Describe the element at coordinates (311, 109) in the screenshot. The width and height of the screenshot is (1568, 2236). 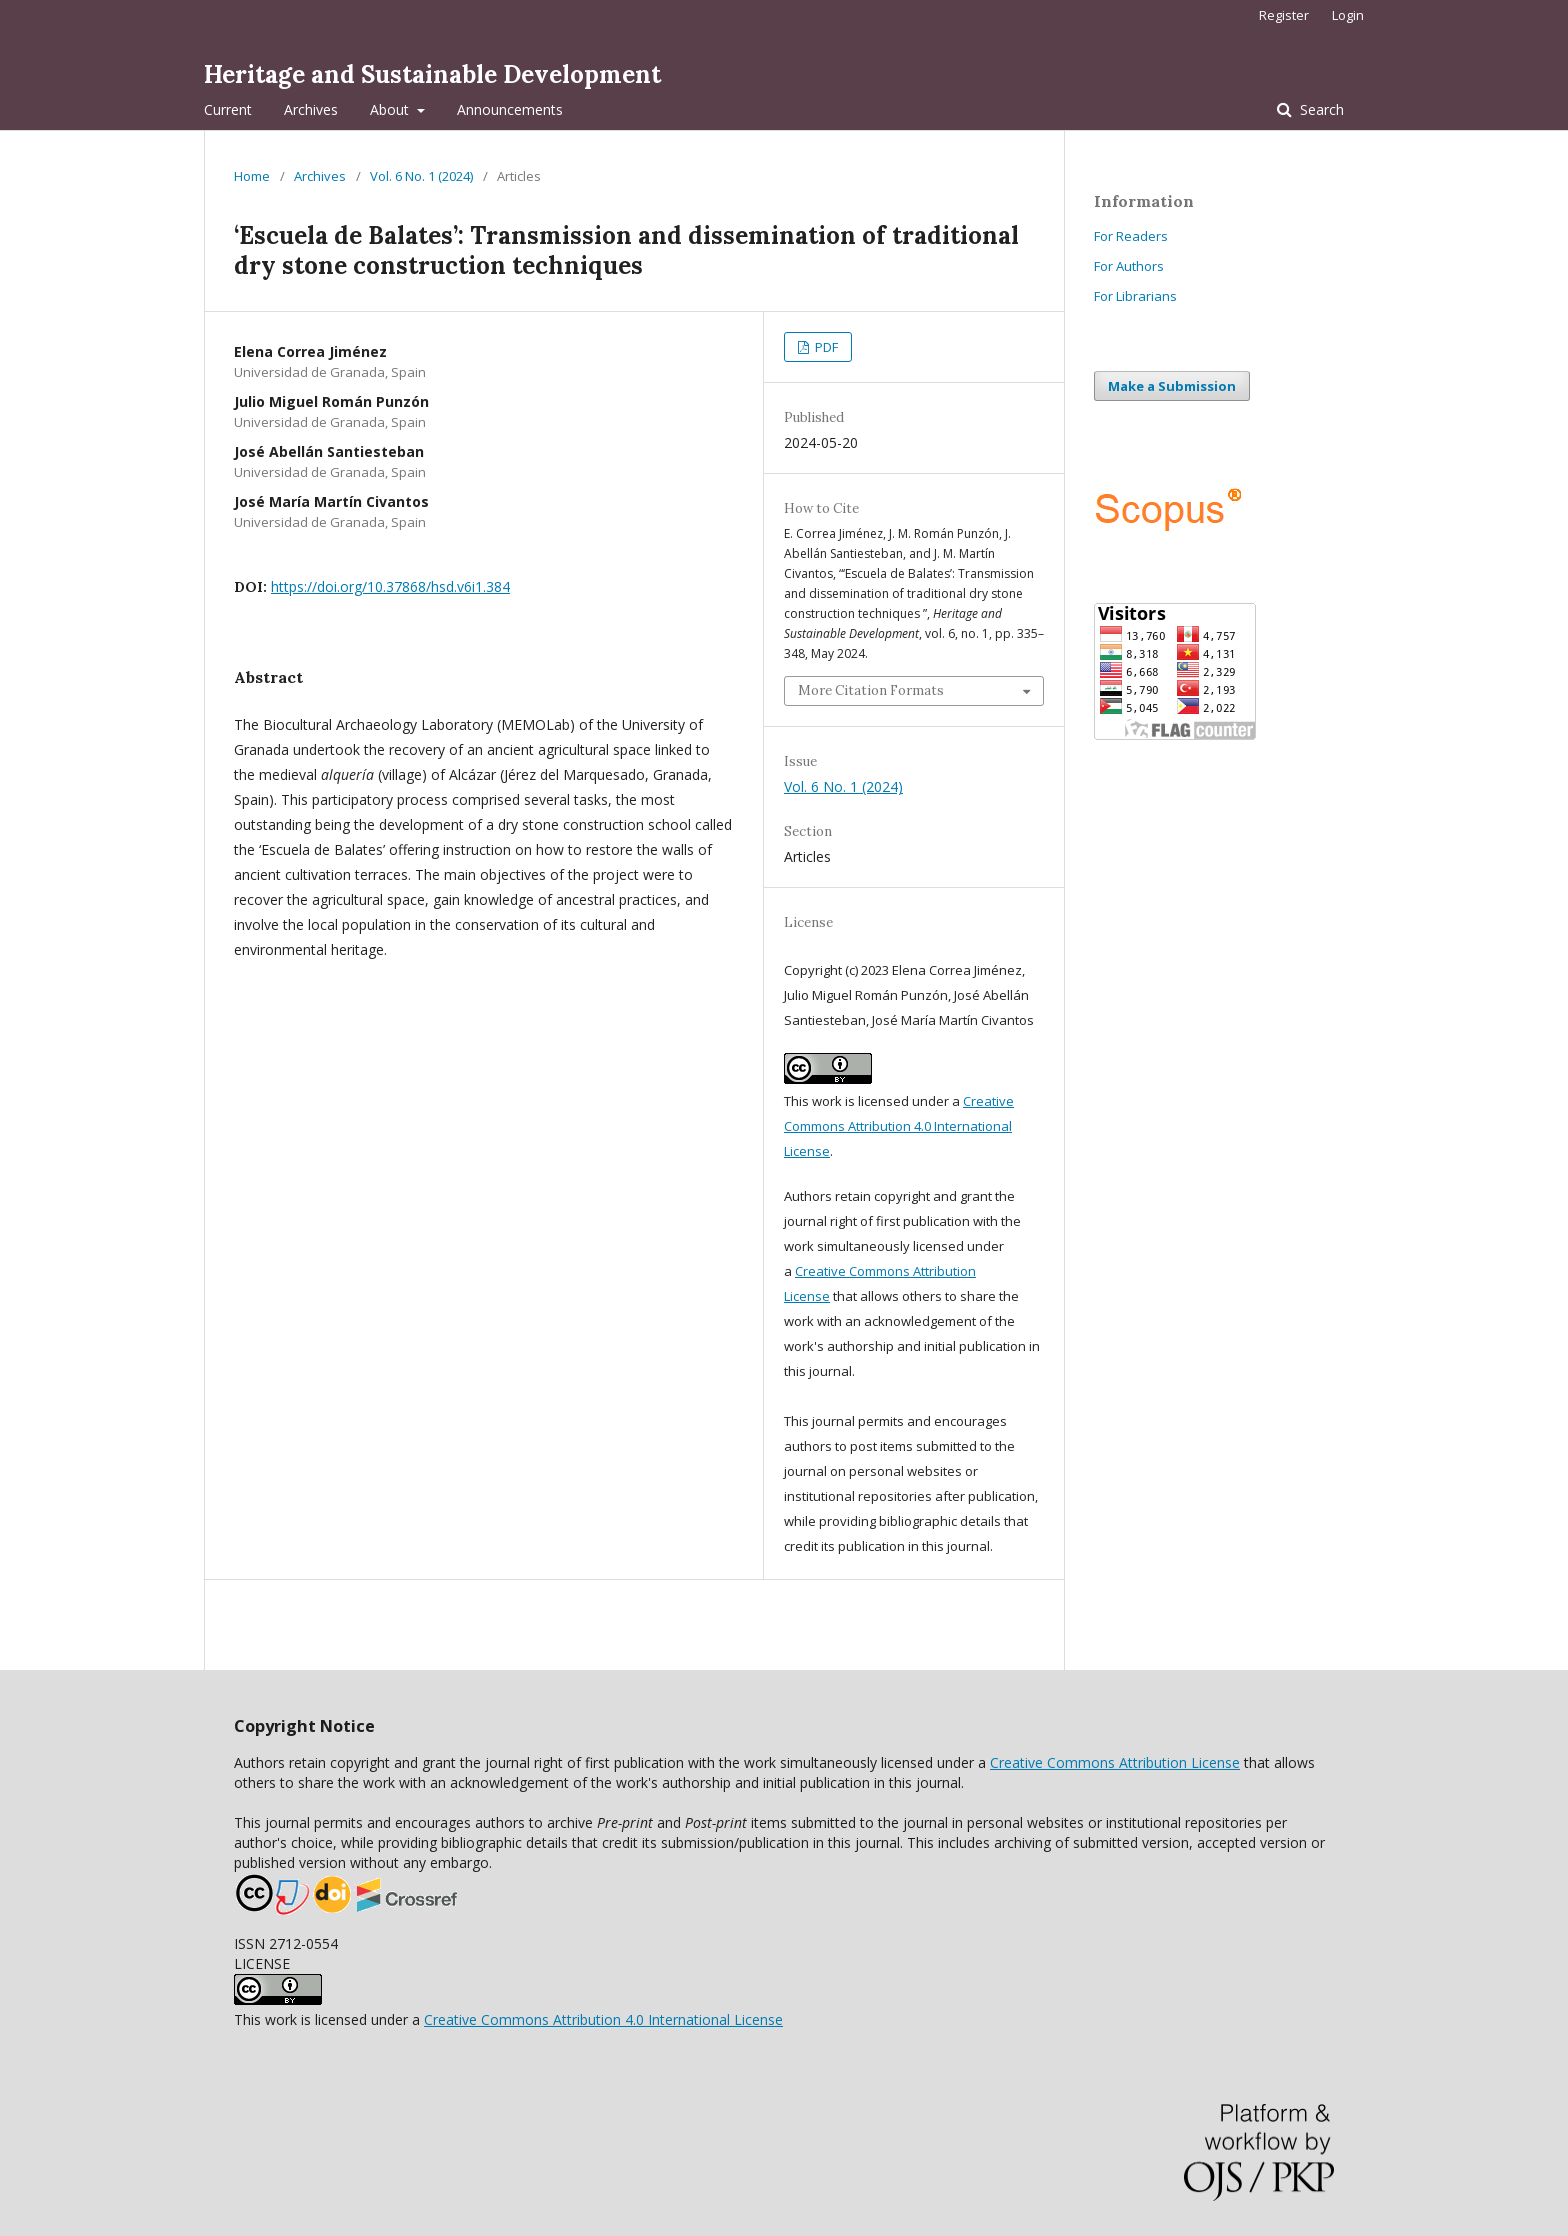
I see `Archives` at that location.